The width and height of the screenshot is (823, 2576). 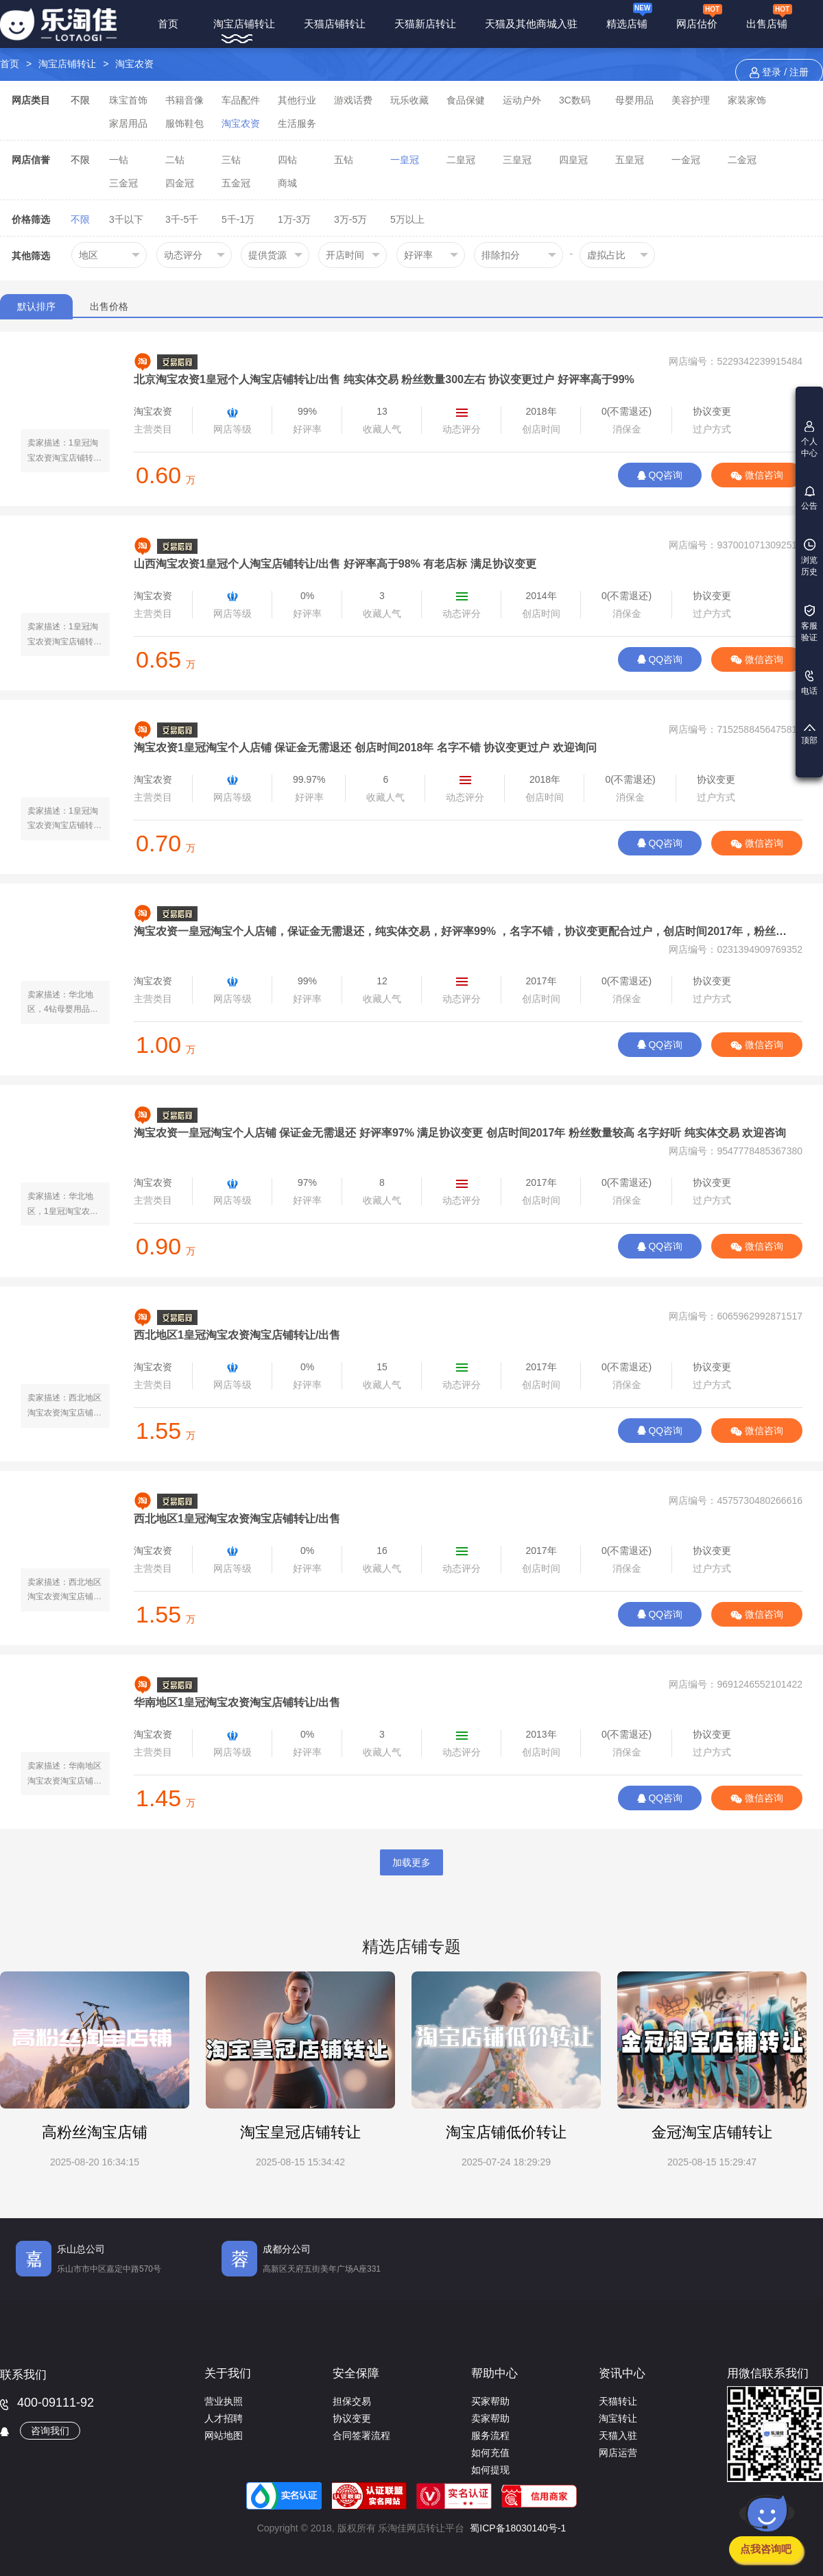 I want to click on 二皇冠, so click(x=460, y=159).